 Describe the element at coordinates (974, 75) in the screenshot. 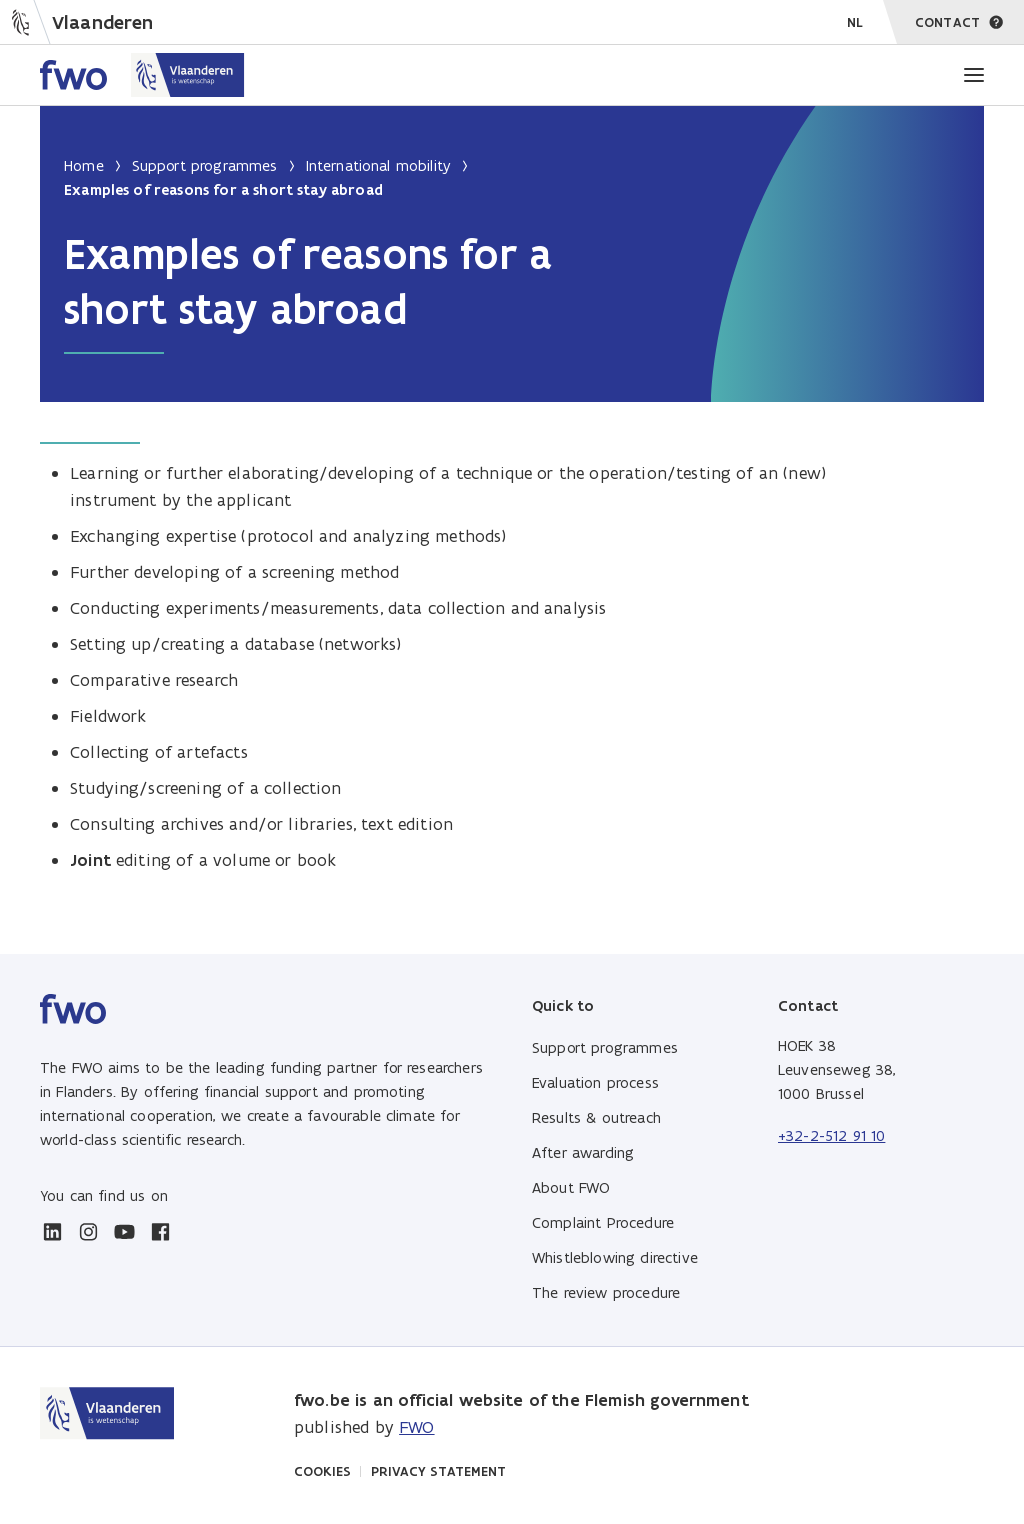

I see `[Menu]` at that location.